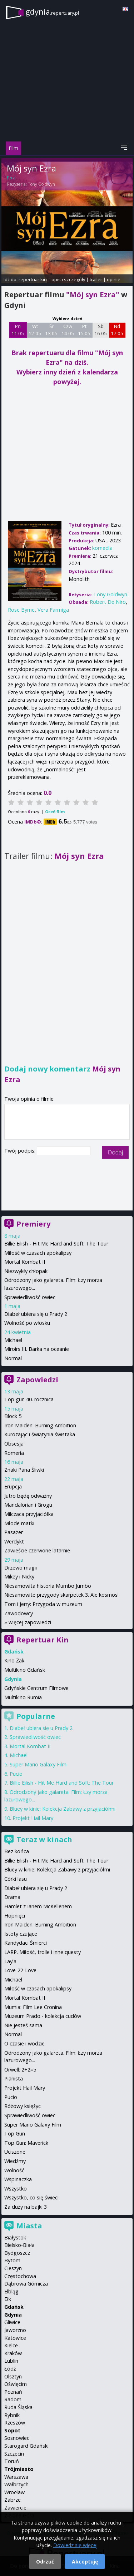 This screenshot has width=134, height=2576. I want to click on Czw 14 05, so click(67, 330).